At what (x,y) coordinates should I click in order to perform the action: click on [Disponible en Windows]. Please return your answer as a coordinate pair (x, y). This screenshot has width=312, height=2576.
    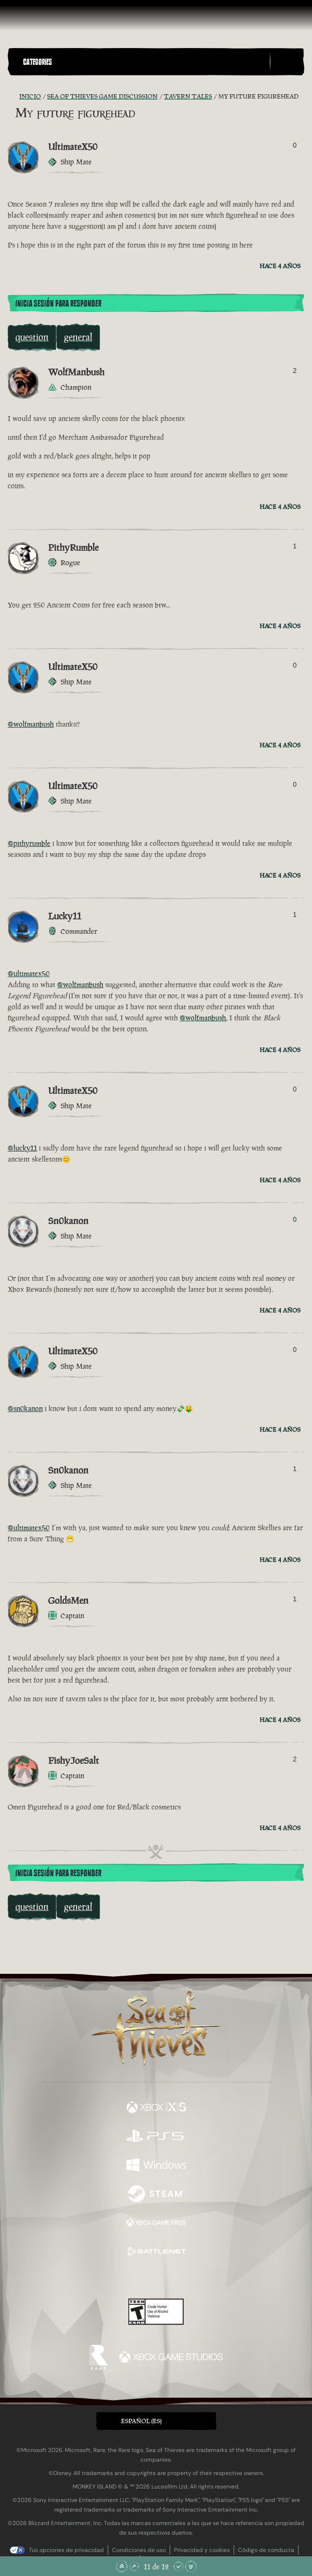
    Looking at the image, I should click on (156, 2166).